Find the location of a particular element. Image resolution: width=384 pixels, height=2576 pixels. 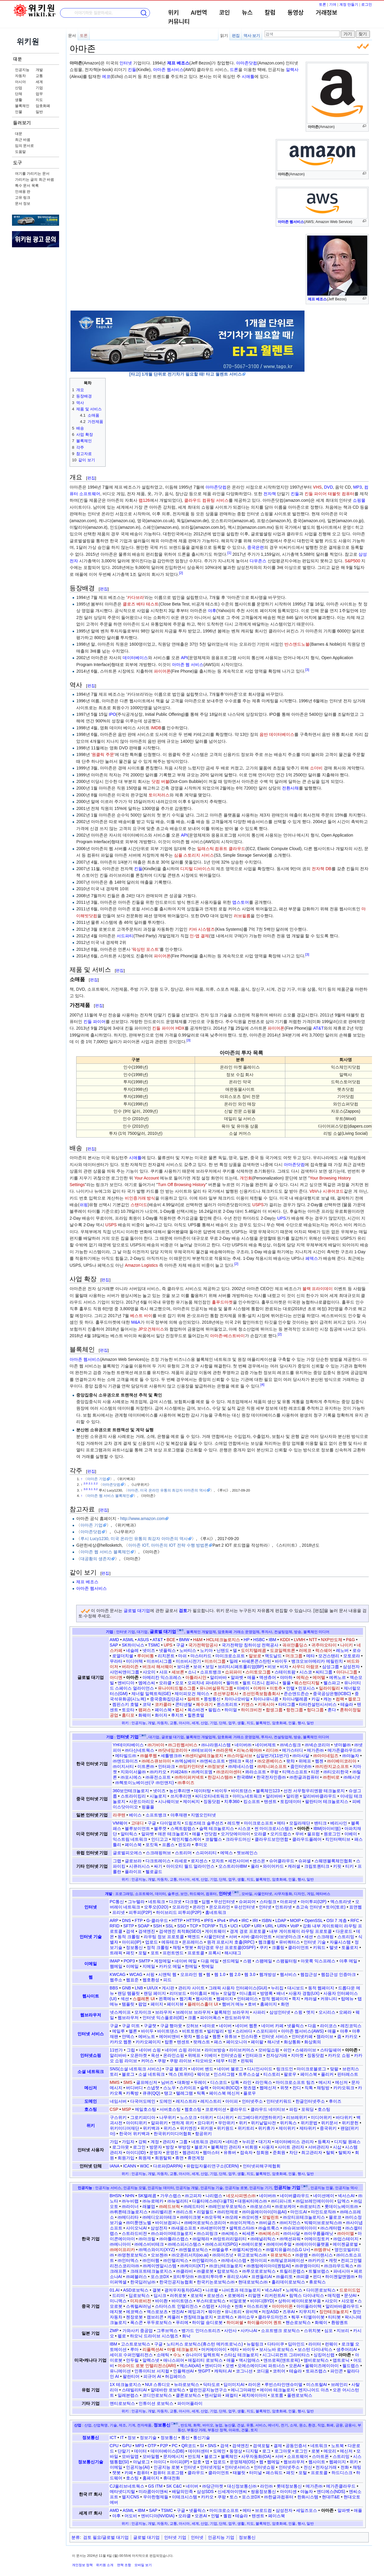

월트 디즈니 컴퍼니 is located at coordinates (260, 1682).